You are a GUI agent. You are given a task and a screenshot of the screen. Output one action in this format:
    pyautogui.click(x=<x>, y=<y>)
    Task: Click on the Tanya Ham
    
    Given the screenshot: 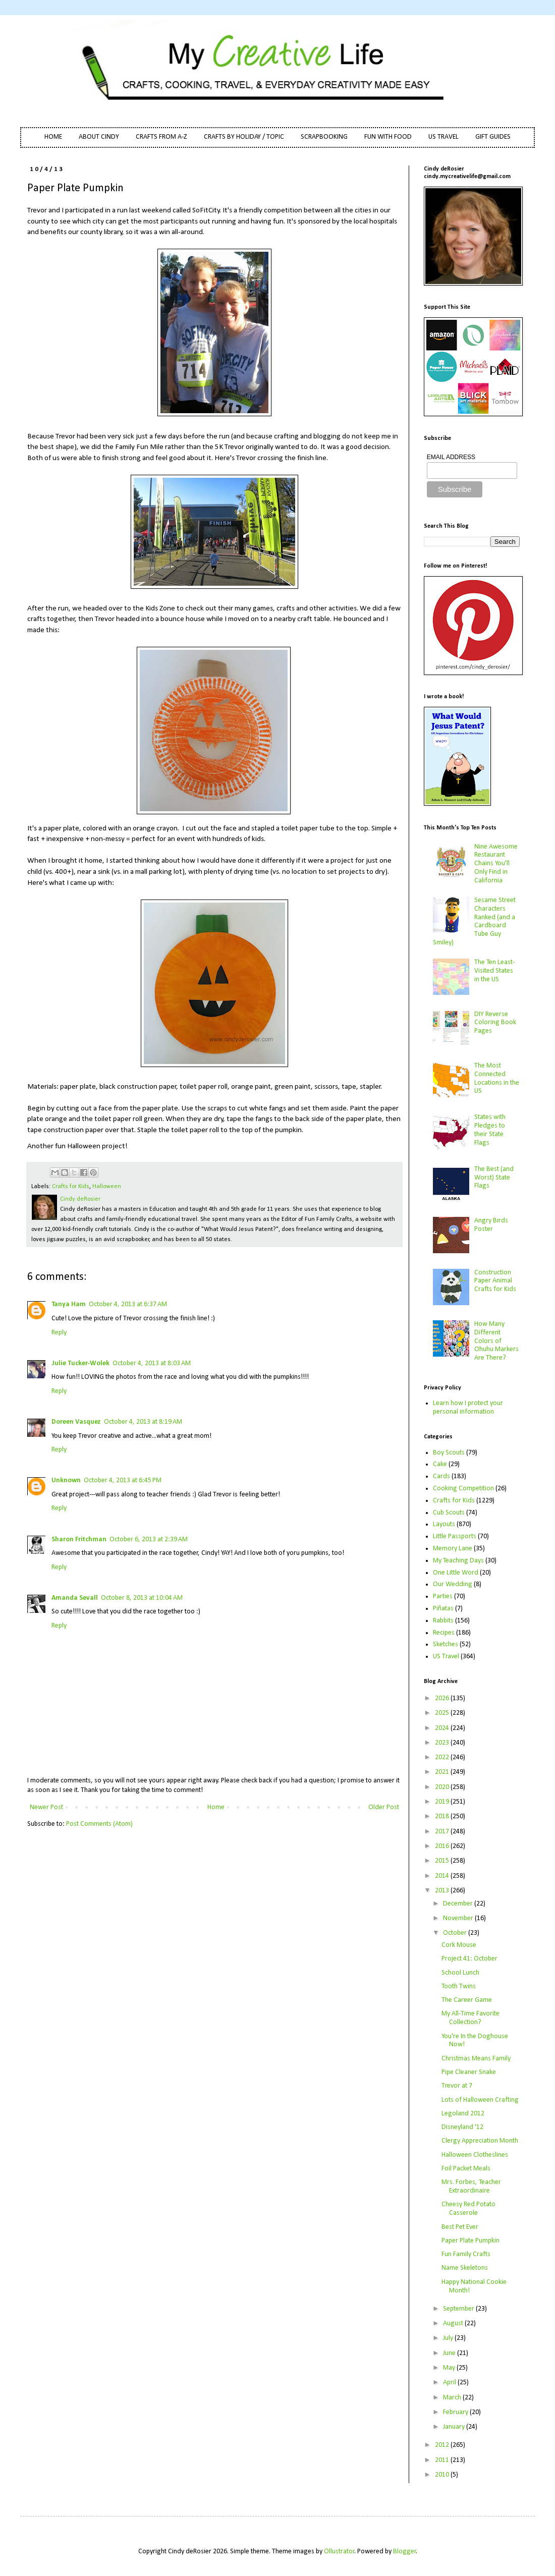 What is the action you would take?
    pyautogui.click(x=68, y=1304)
    